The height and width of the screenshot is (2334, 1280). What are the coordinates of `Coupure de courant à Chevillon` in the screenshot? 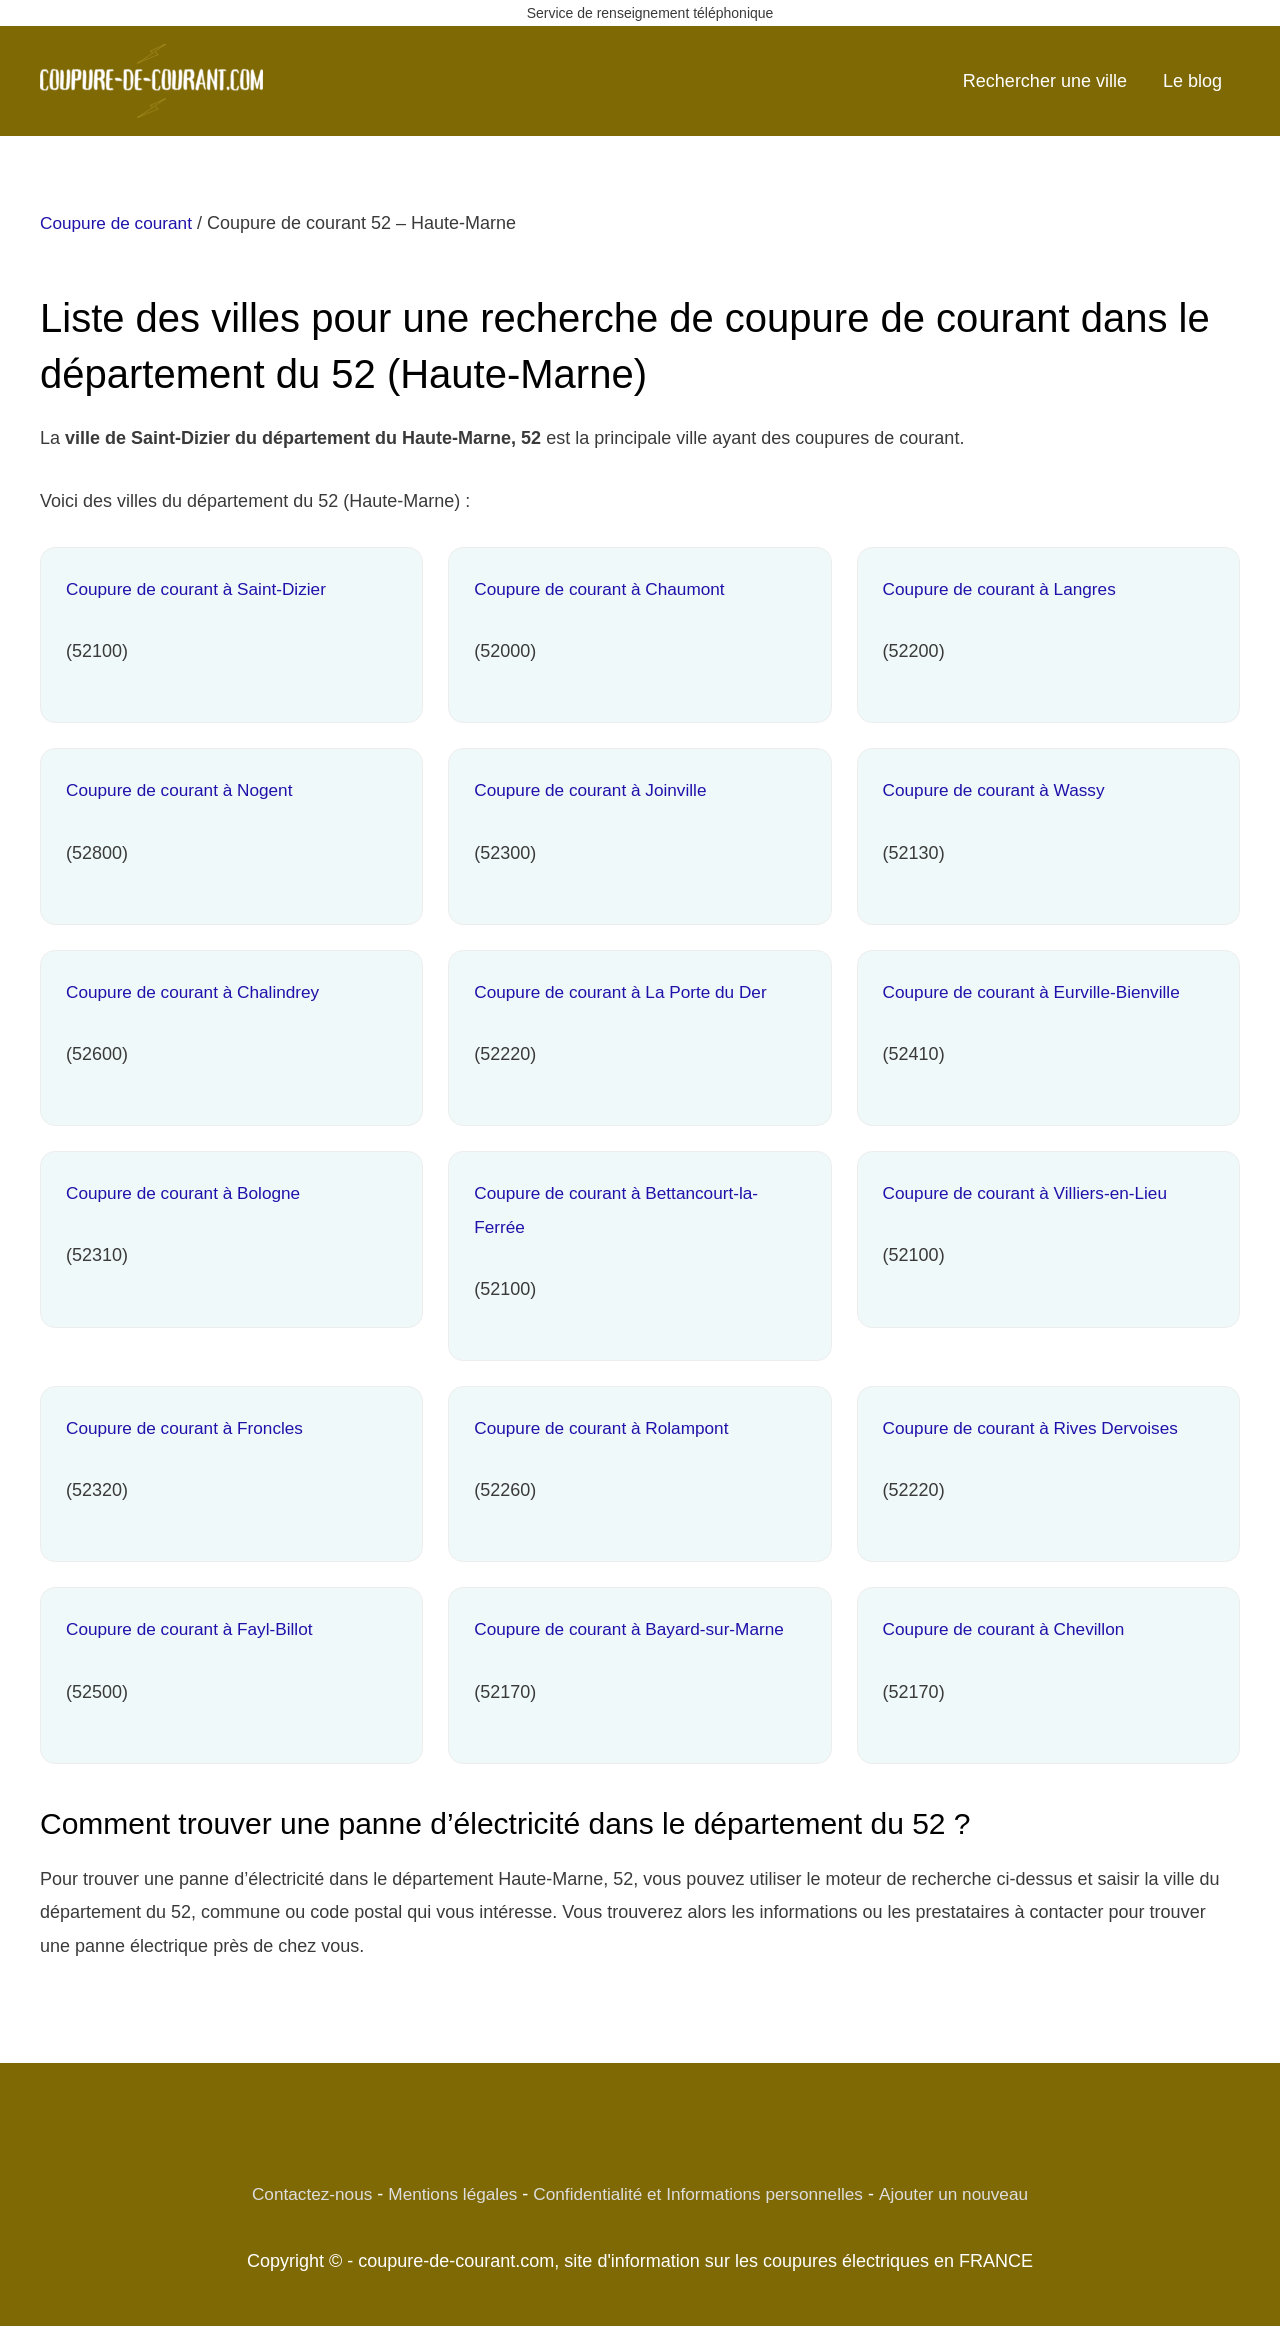 It's located at (1009, 1629).